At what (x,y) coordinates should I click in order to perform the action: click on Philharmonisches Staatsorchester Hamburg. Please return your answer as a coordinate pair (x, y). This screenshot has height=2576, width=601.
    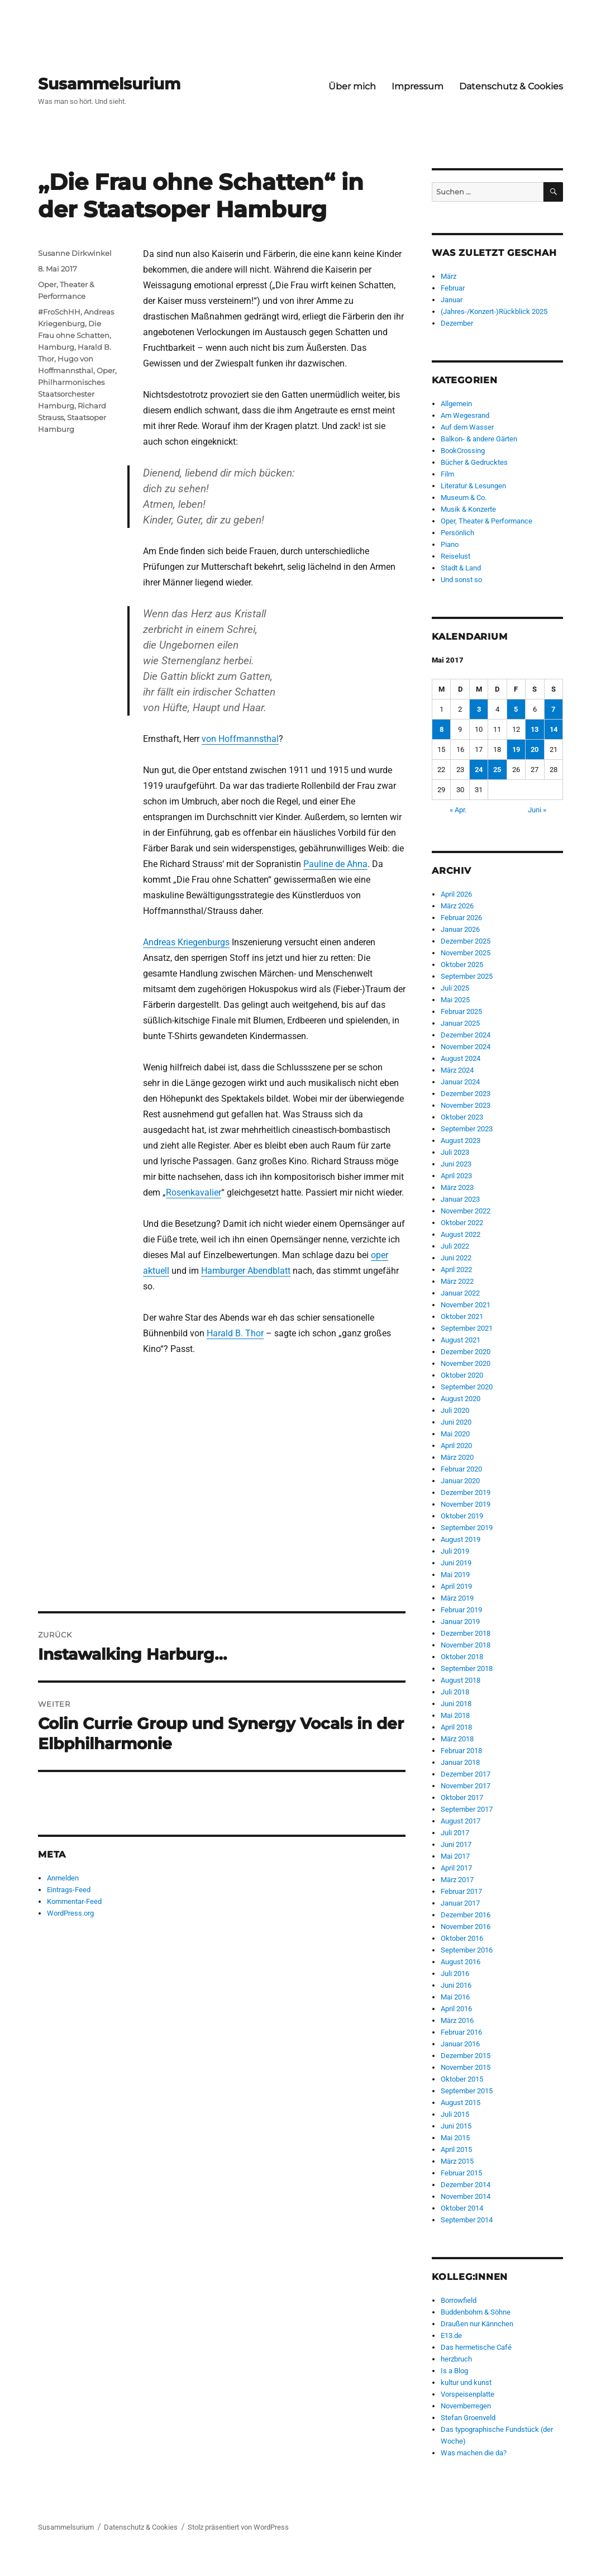
    Looking at the image, I should click on (71, 394).